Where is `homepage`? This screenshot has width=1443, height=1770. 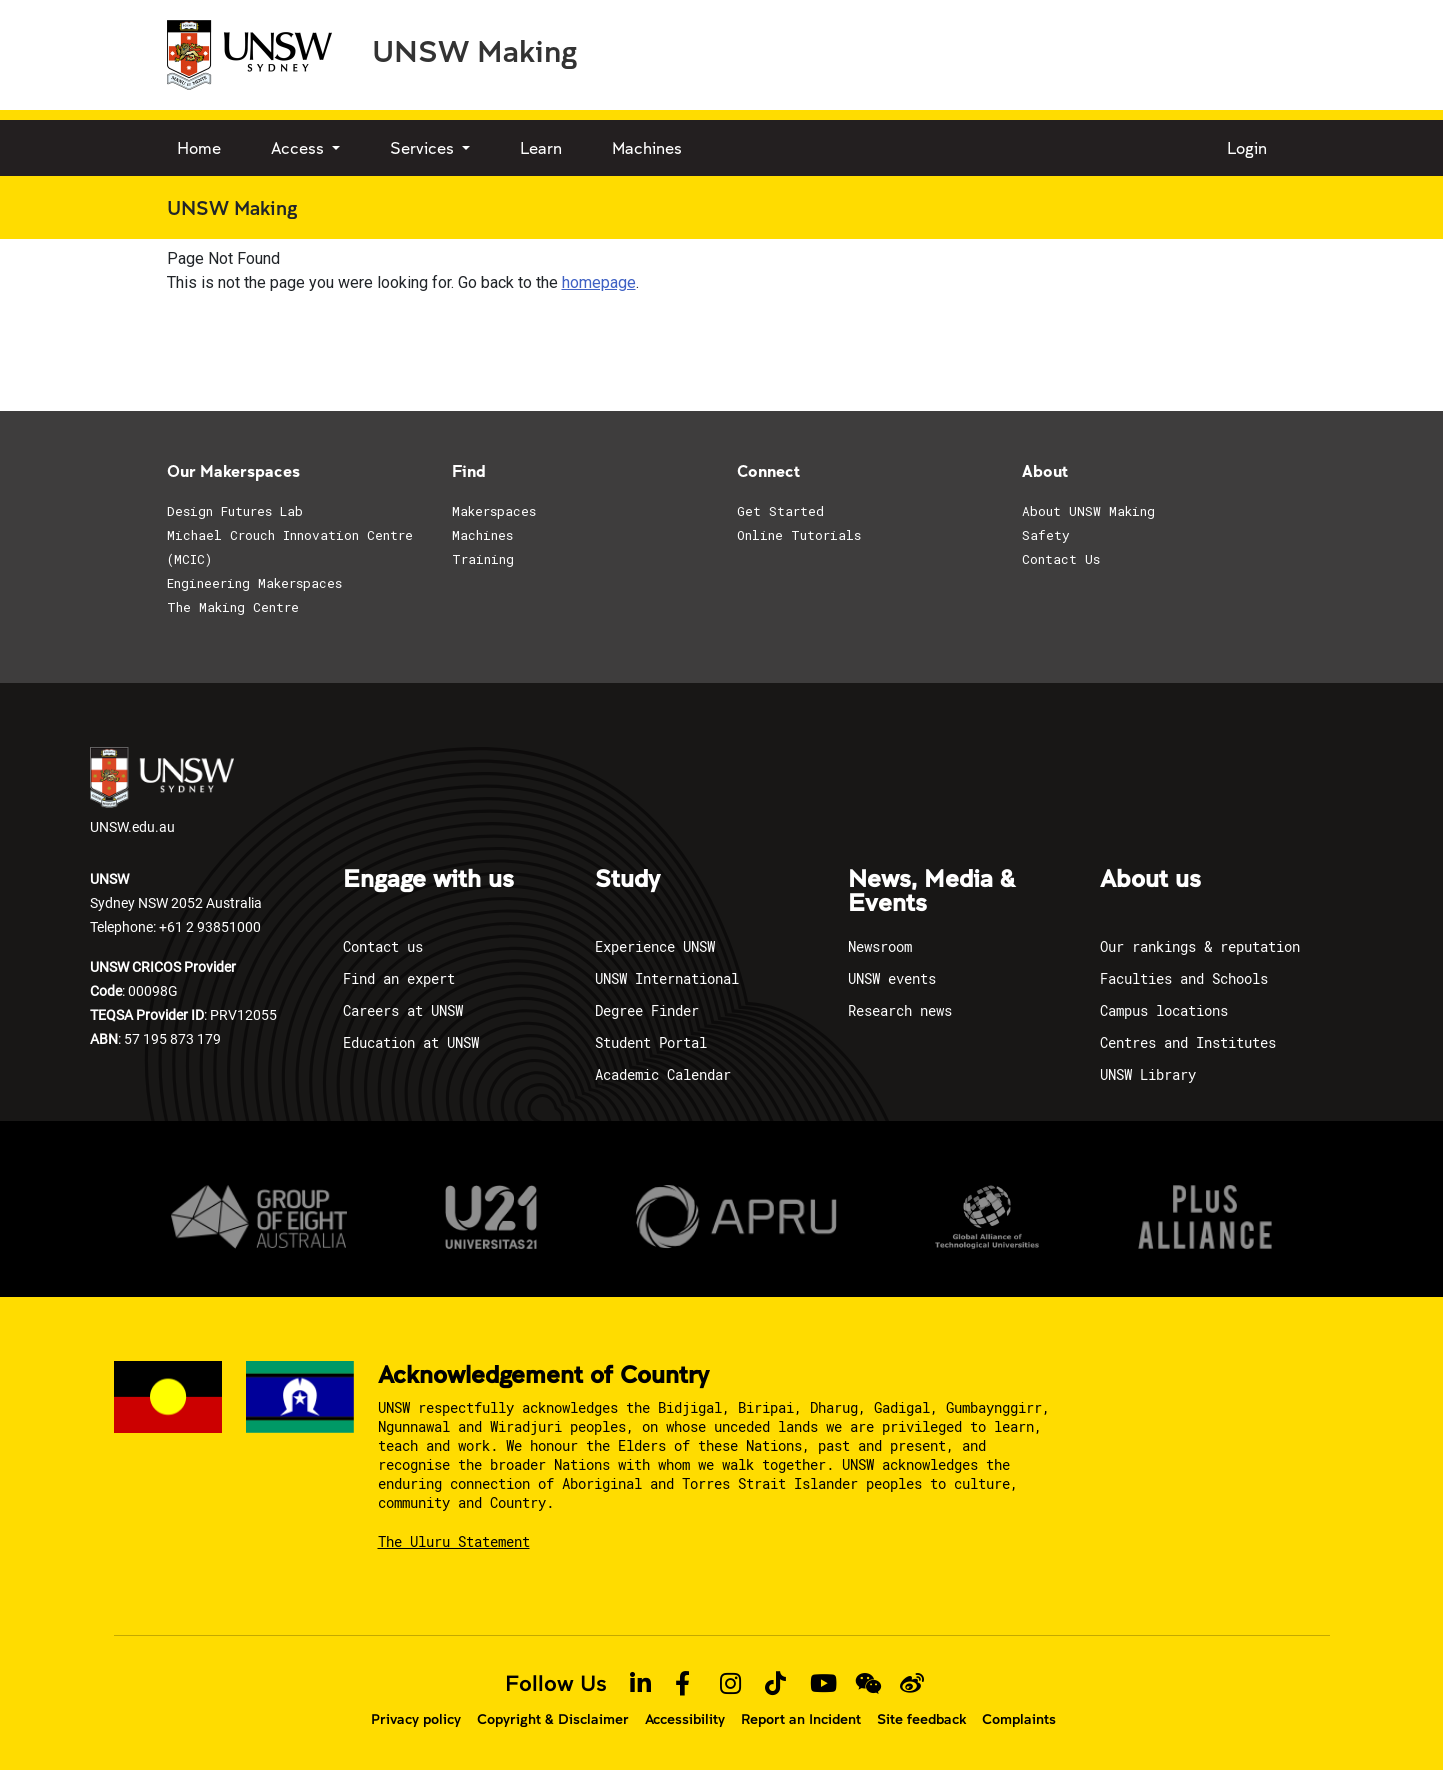
homepage is located at coordinates (599, 282).